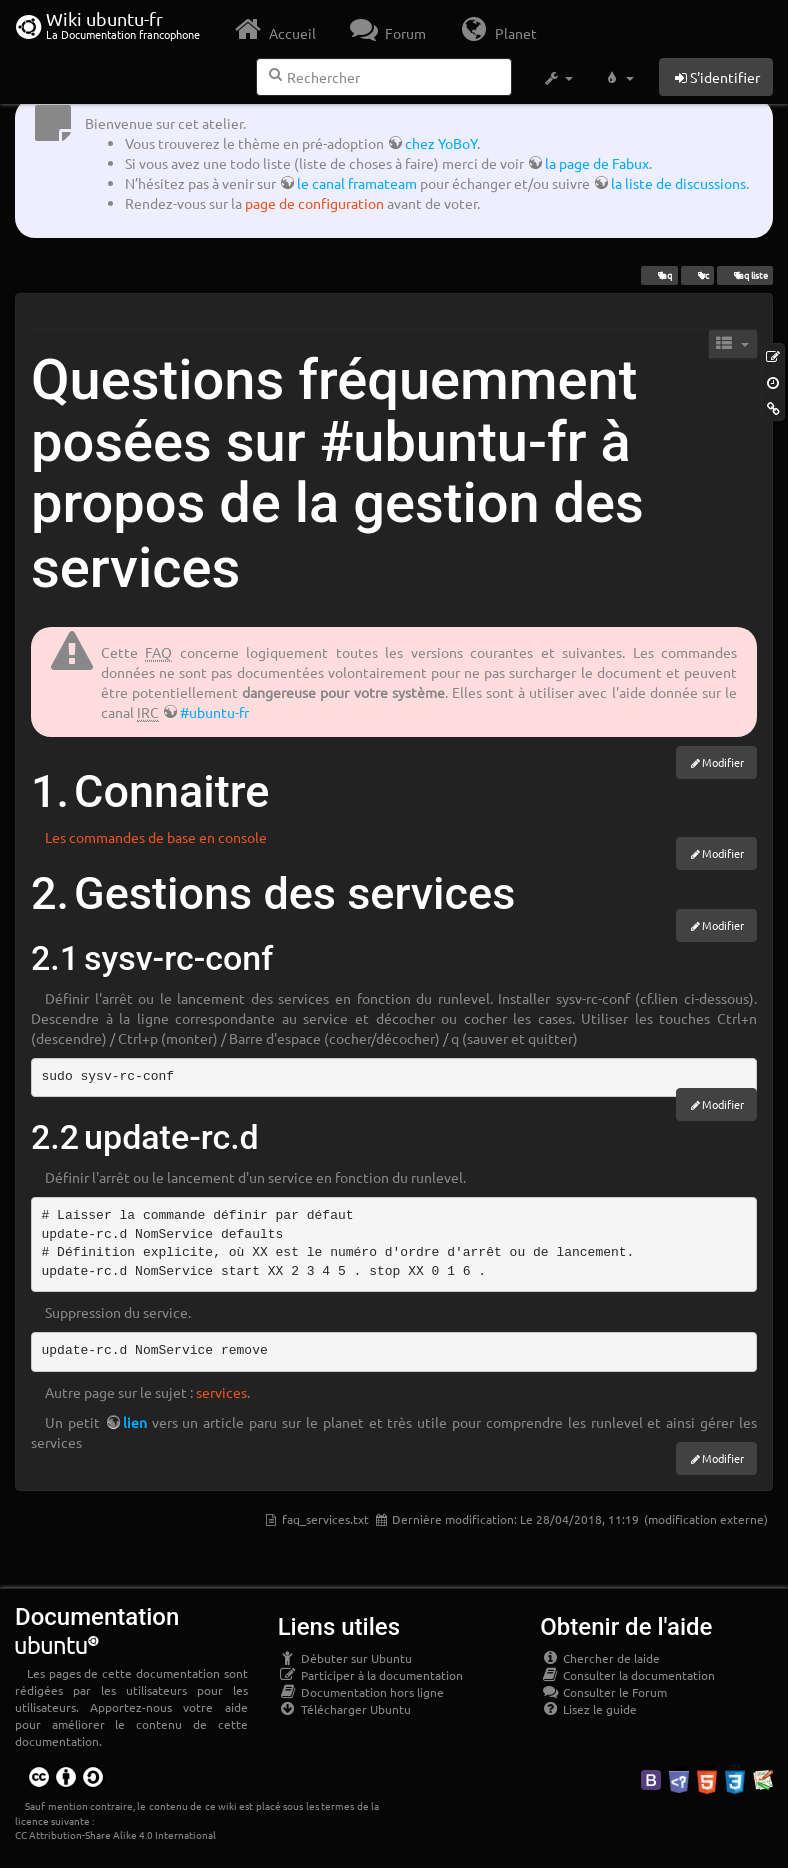 Image resolution: width=788 pixels, height=1868 pixels. Describe the element at coordinates (600, 1658) in the screenshot. I see `Chercher de laide` at that location.